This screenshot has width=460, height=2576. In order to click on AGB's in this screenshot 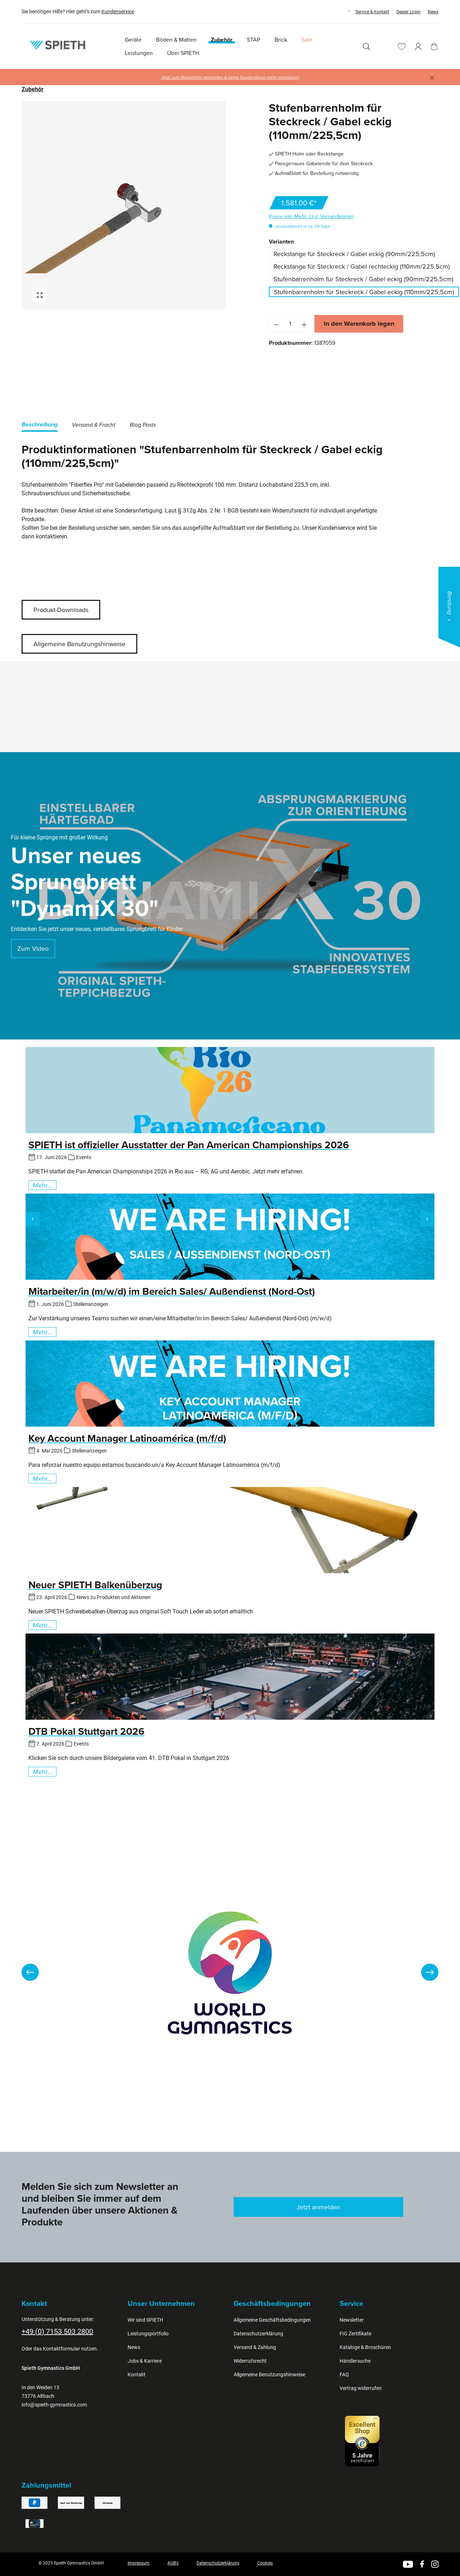, I will do `click(173, 2563)`.